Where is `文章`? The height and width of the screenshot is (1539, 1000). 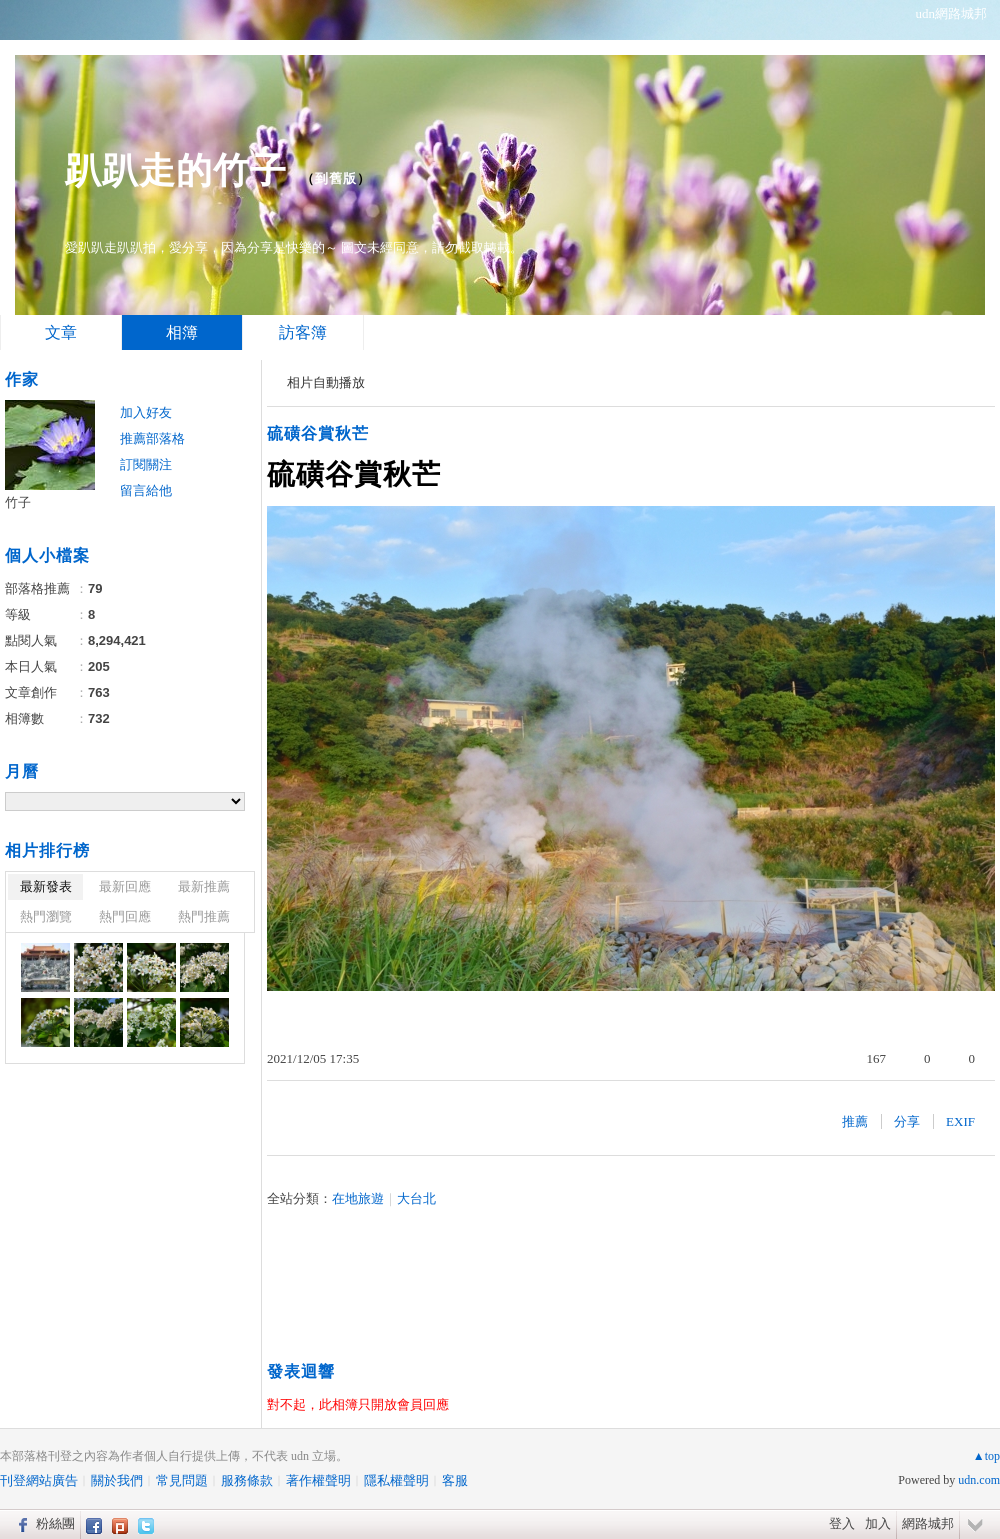
文章 is located at coordinates (61, 332).